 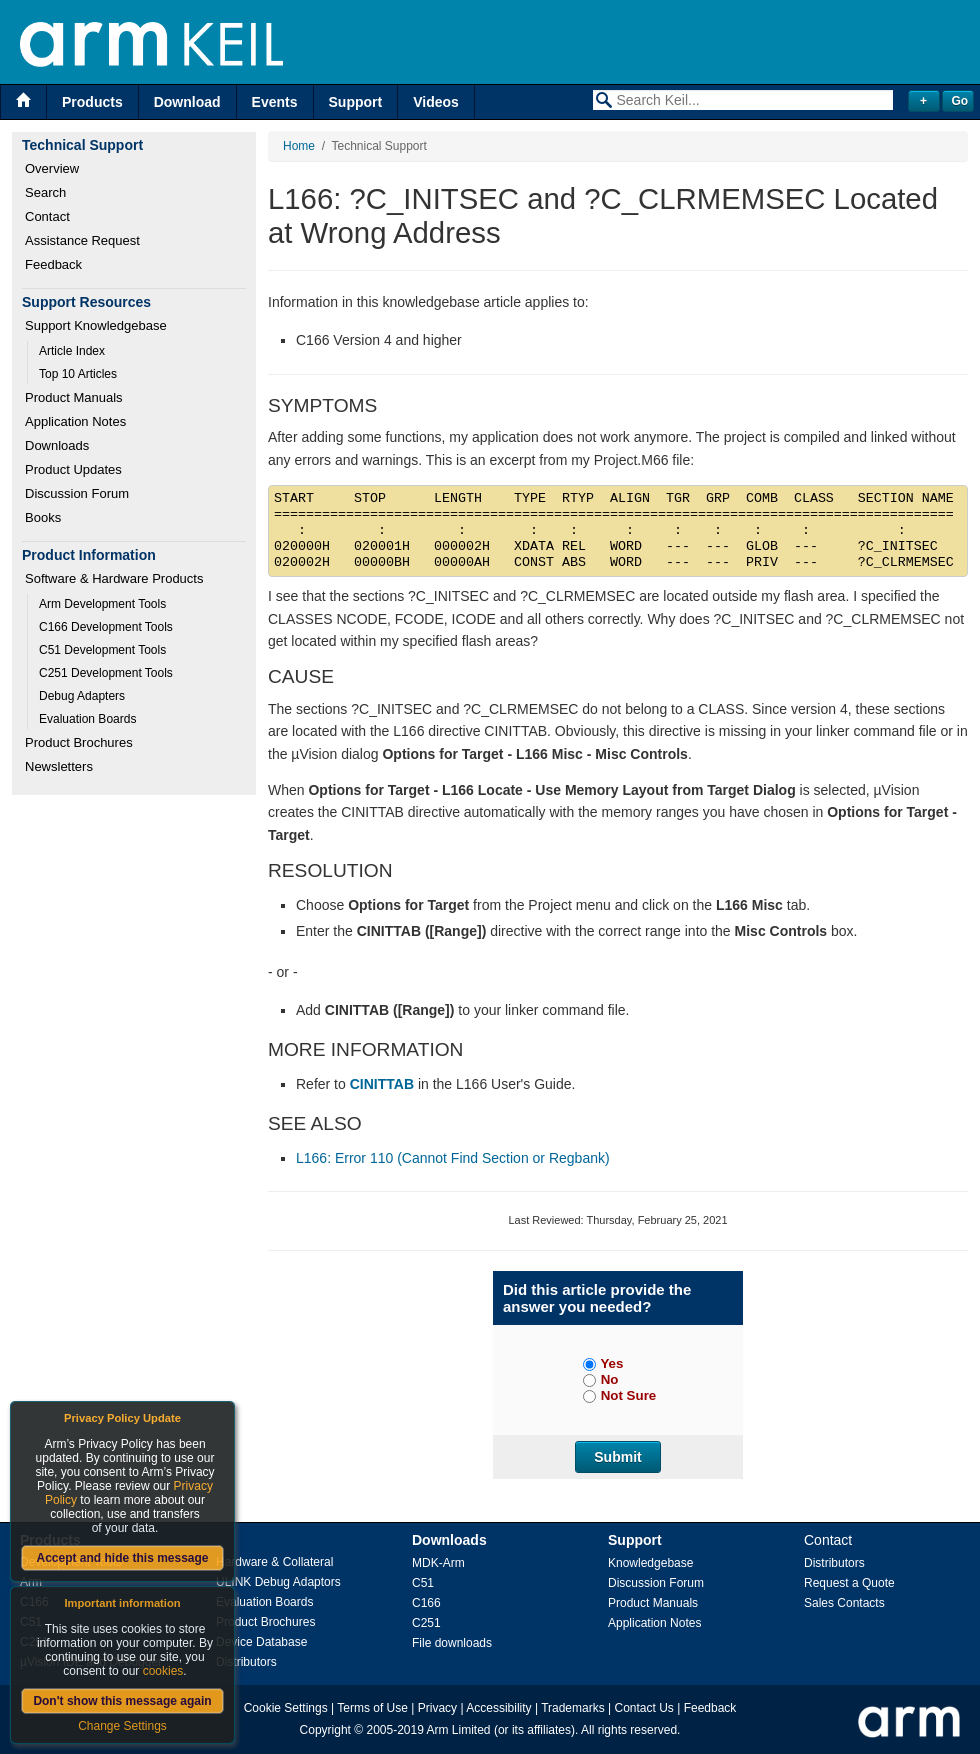 What do you see at coordinates (74, 397) in the screenshot?
I see `Product Manuals` at bounding box center [74, 397].